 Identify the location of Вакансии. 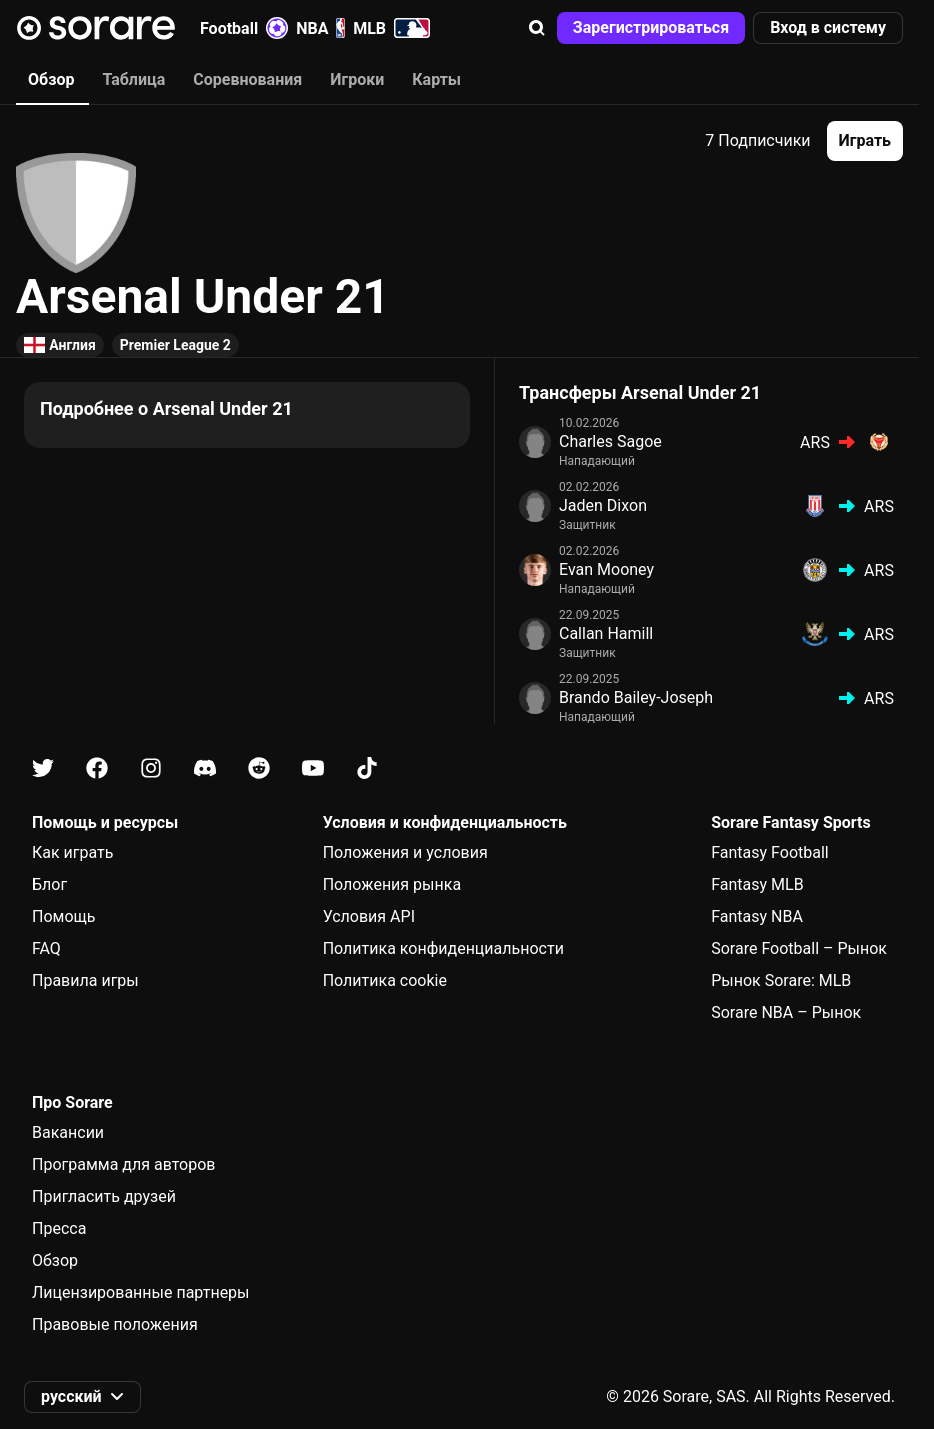
(68, 1132).